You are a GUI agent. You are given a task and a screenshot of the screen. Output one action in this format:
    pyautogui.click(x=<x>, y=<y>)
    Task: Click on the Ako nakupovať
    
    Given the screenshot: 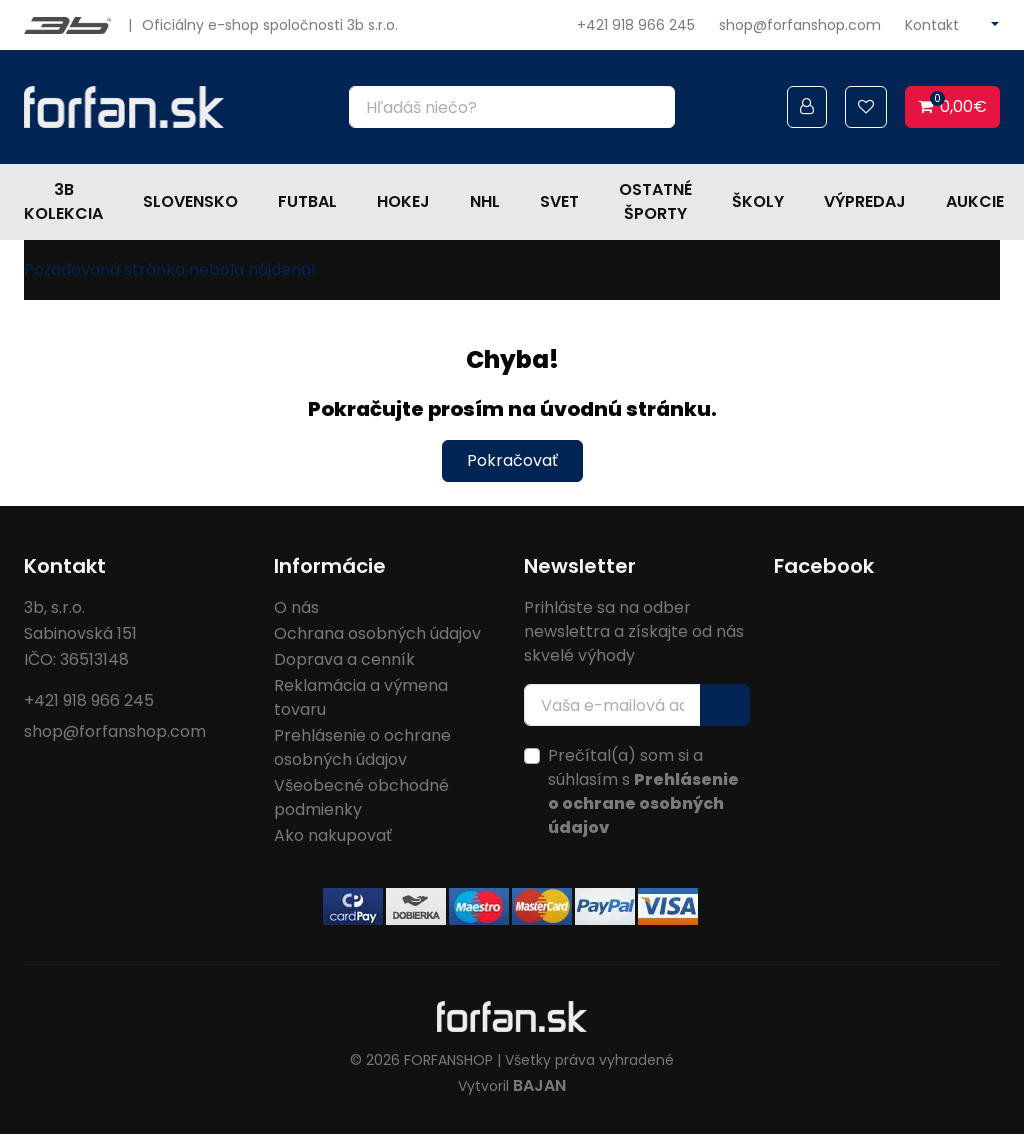 What is the action you would take?
    pyautogui.click(x=333, y=835)
    